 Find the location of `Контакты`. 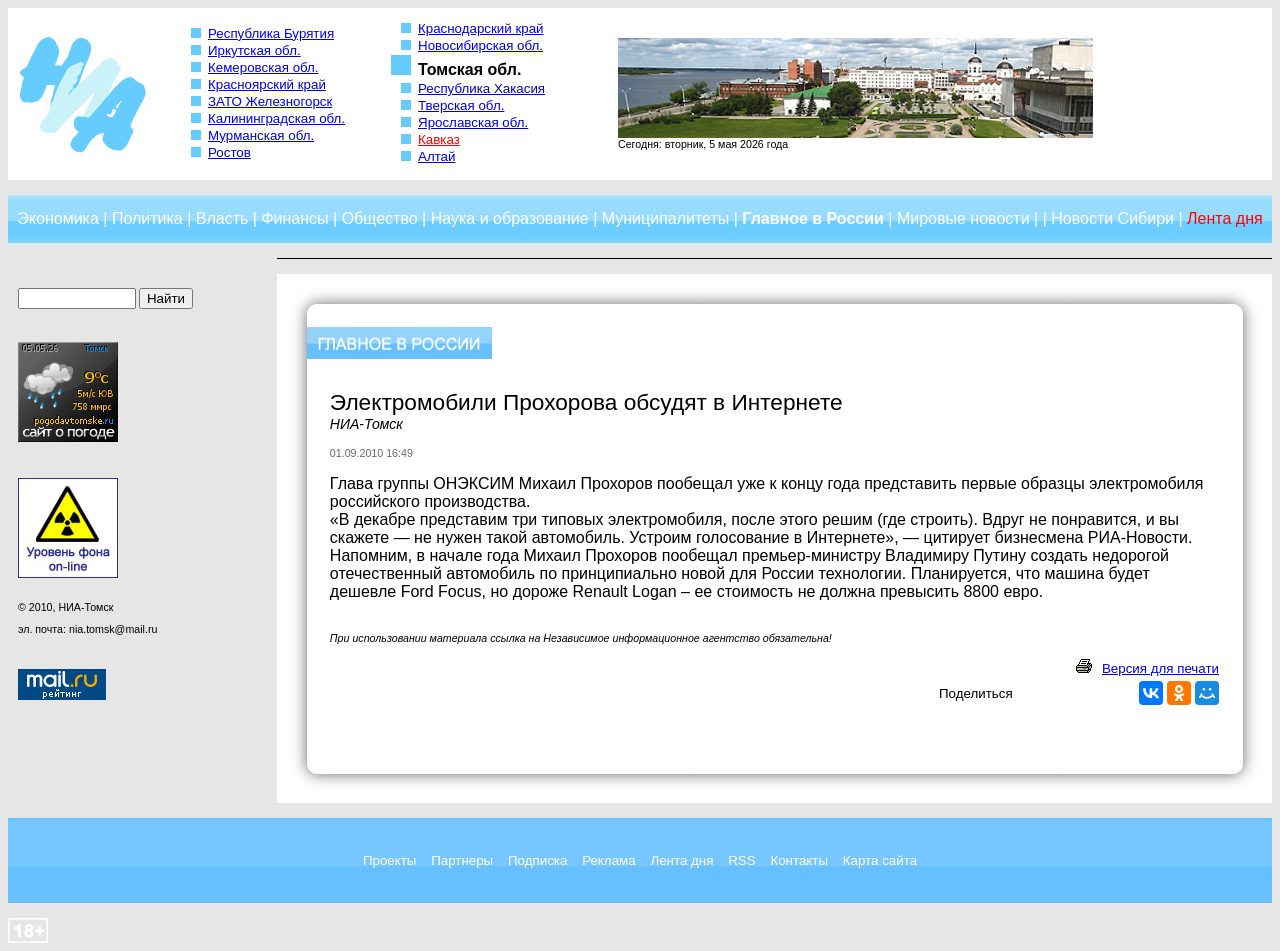

Контакты is located at coordinates (799, 860).